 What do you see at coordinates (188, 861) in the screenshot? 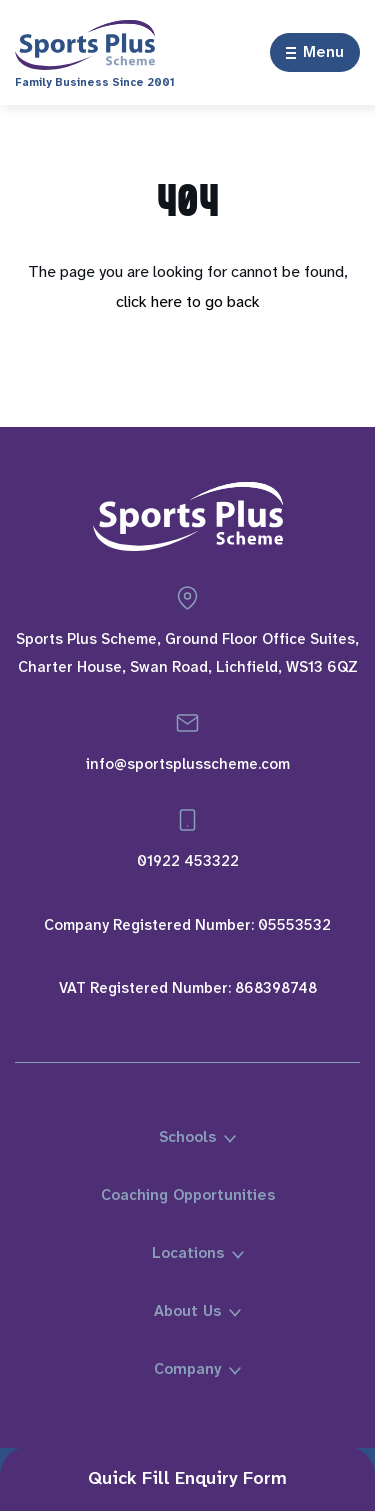
I see `01922 453322` at bounding box center [188, 861].